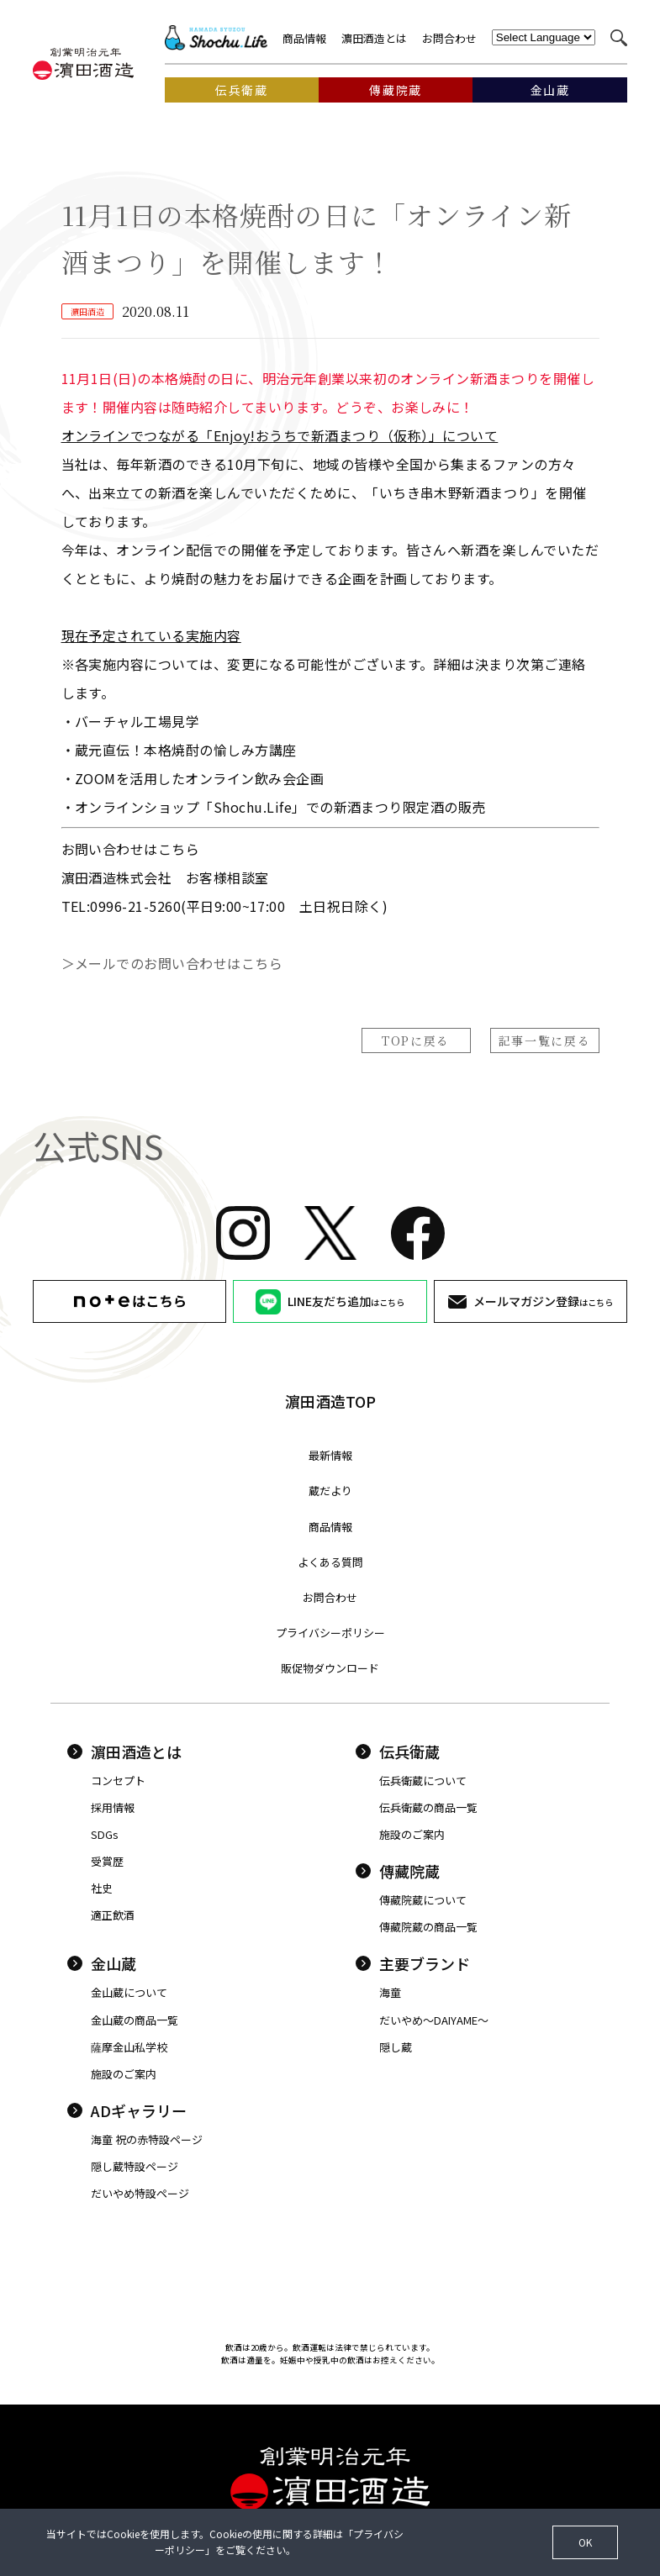  What do you see at coordinates (390, 1992) in the screenshot?
I see `海童` at bounding box center [390, 1992].